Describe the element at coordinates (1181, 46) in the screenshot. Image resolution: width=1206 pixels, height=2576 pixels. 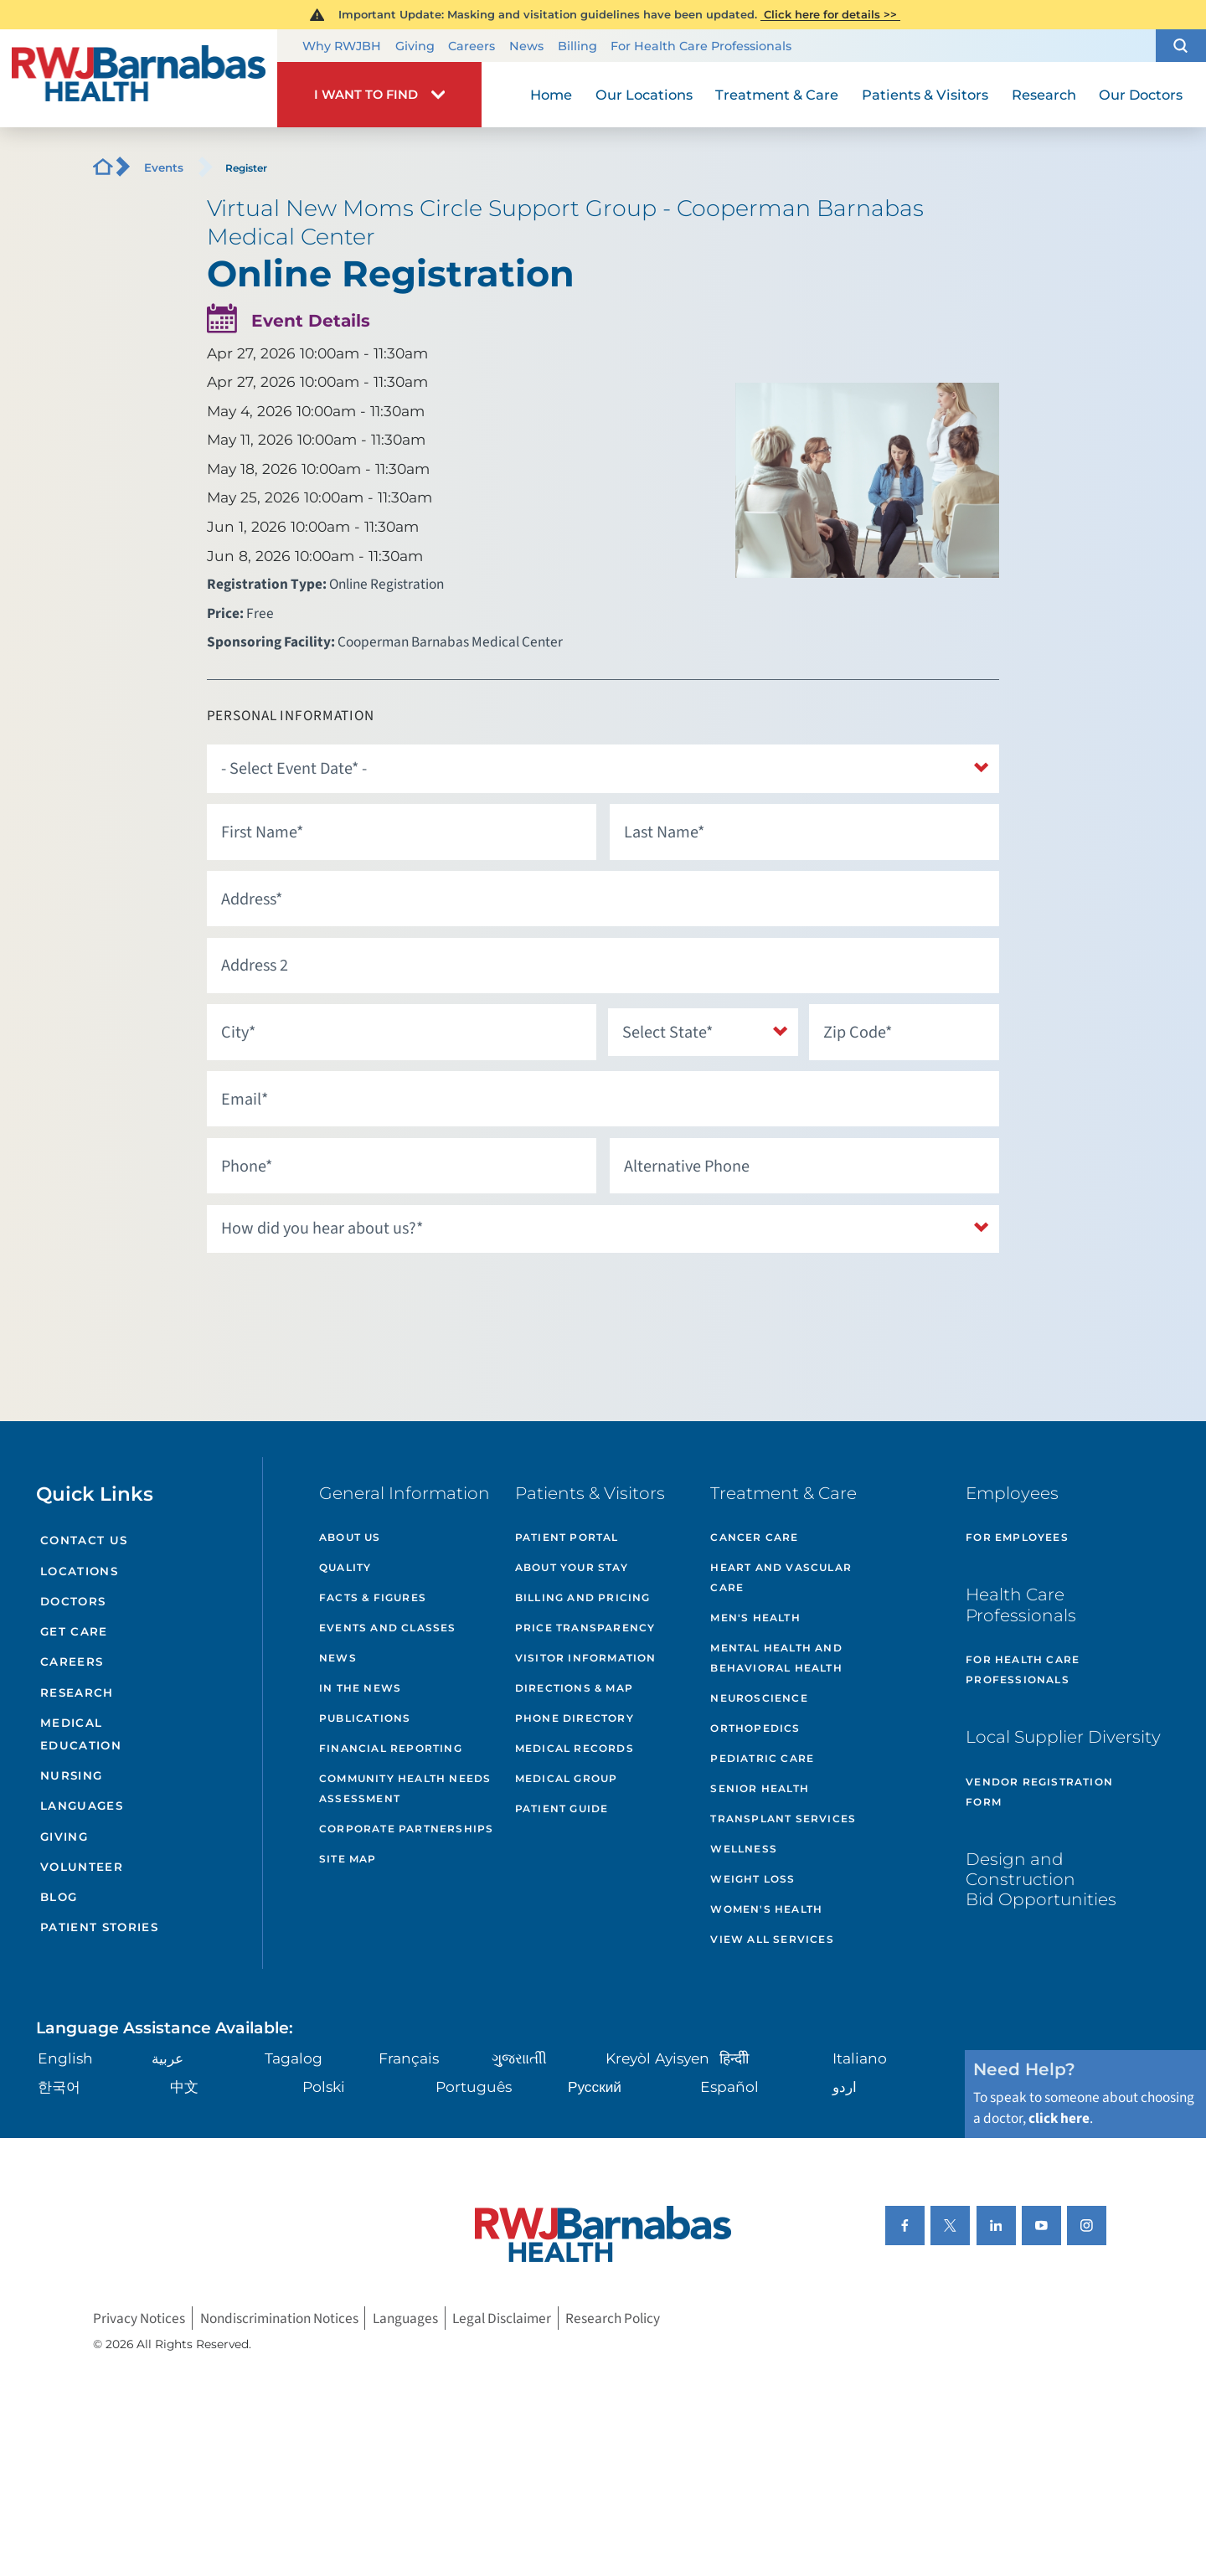
I see `[button]` at that location.